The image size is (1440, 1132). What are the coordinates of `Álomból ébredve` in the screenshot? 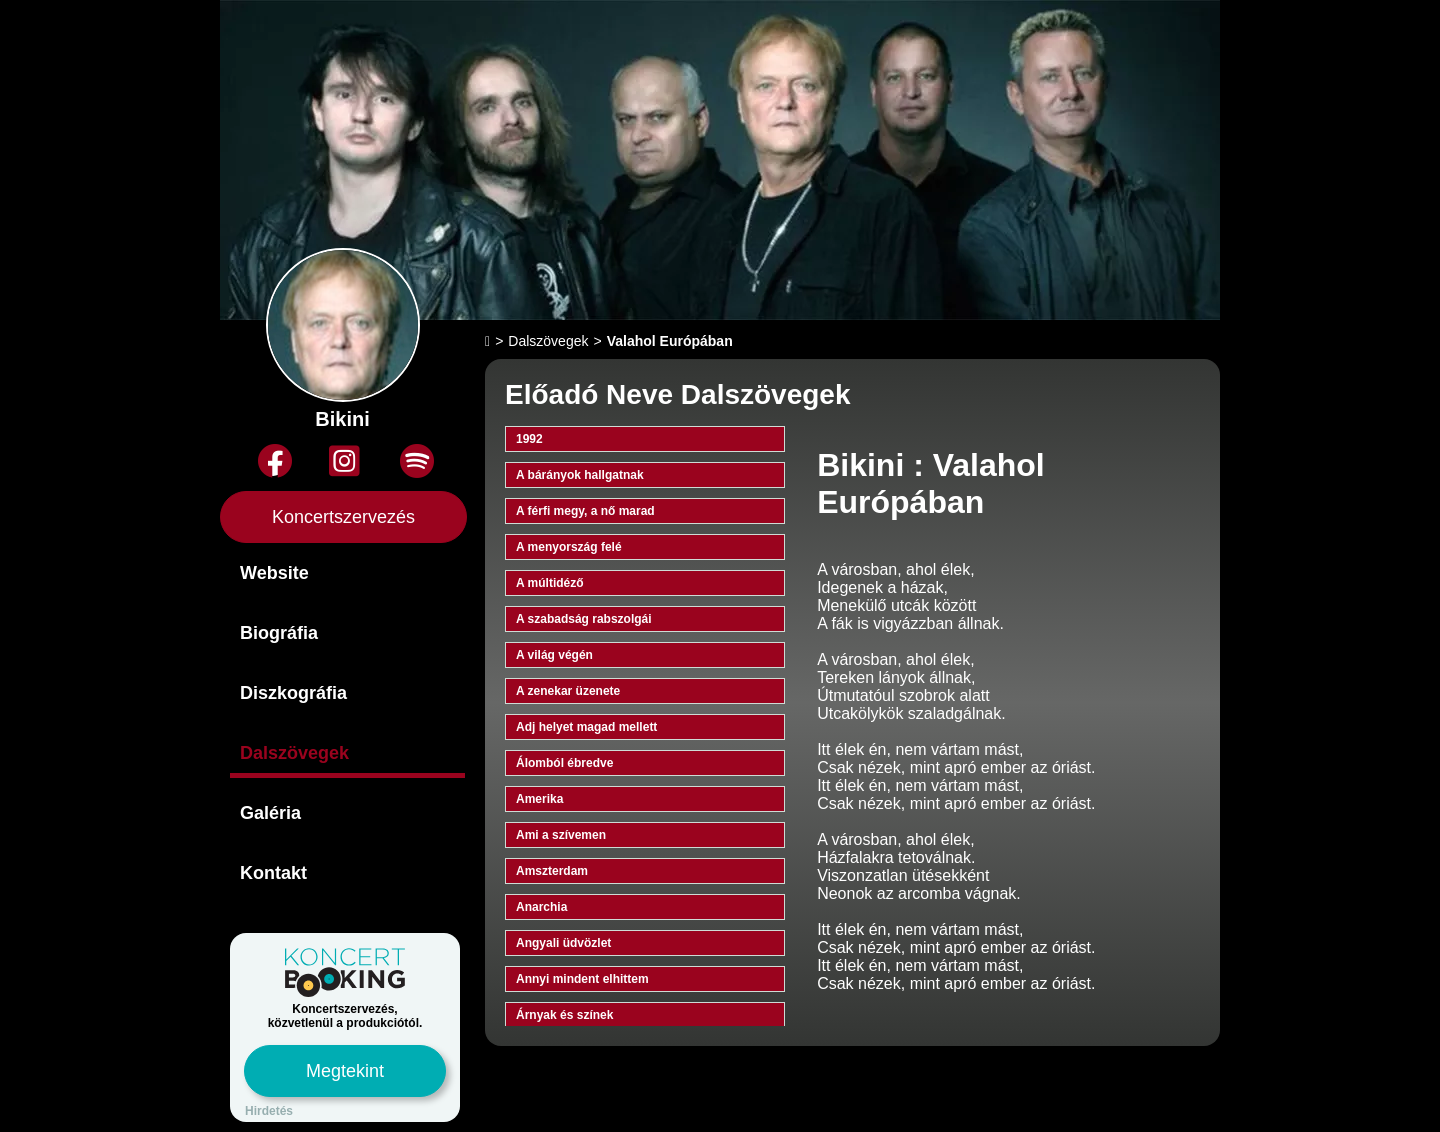 It's located at (564, 763).